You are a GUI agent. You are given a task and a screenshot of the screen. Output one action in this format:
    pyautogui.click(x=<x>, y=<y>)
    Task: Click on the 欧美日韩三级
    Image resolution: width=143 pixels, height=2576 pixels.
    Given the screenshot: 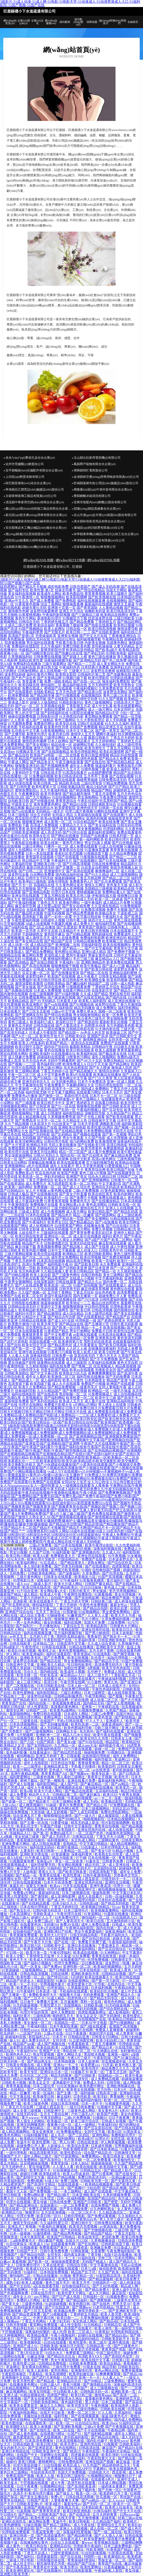 What is the action you would take?
    pyautogui.click(x=82, y=2395)
    